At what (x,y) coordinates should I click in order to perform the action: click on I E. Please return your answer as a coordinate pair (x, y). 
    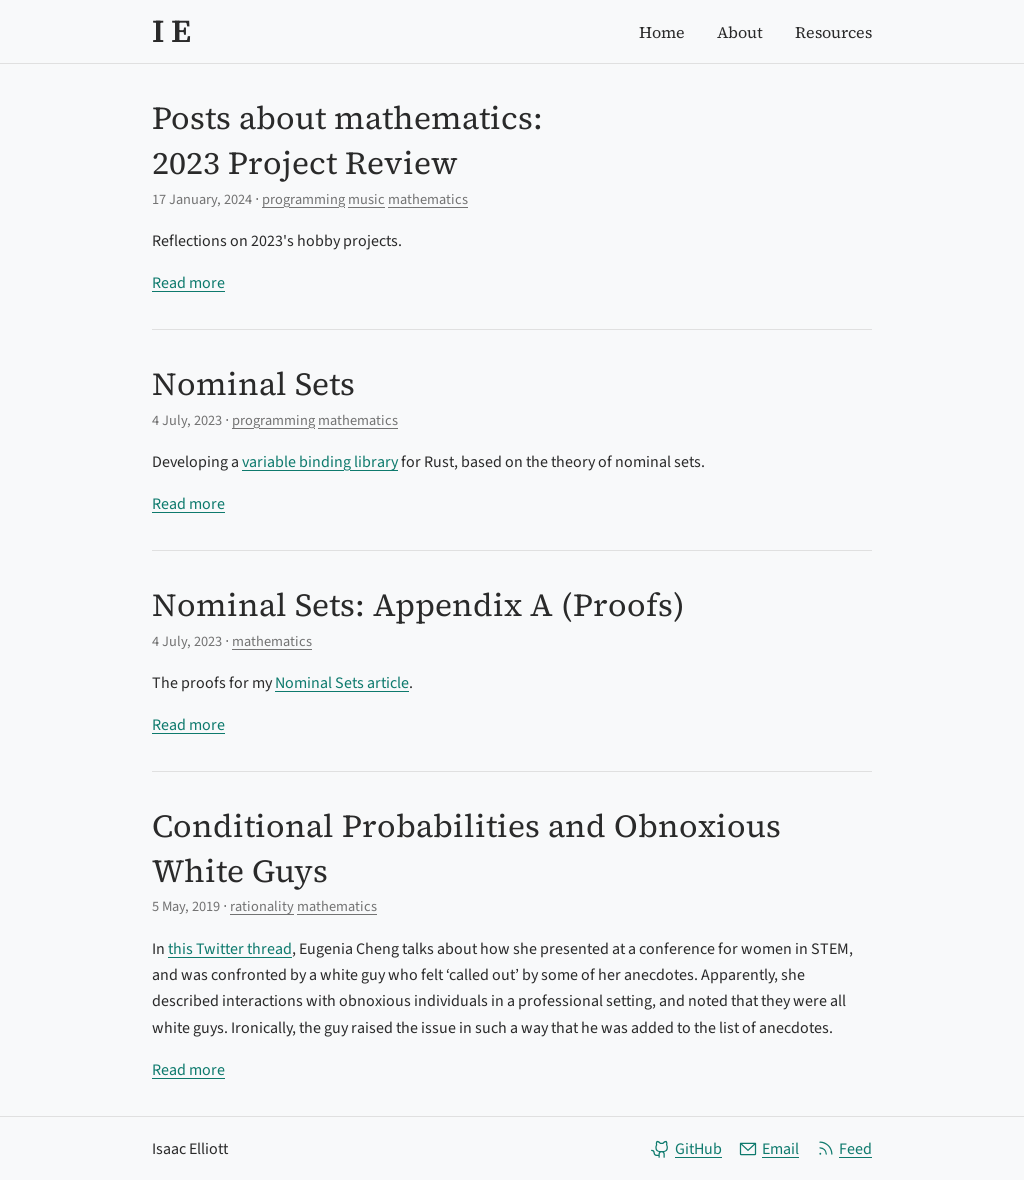
    Looking at the image, I should click on (171, 31).